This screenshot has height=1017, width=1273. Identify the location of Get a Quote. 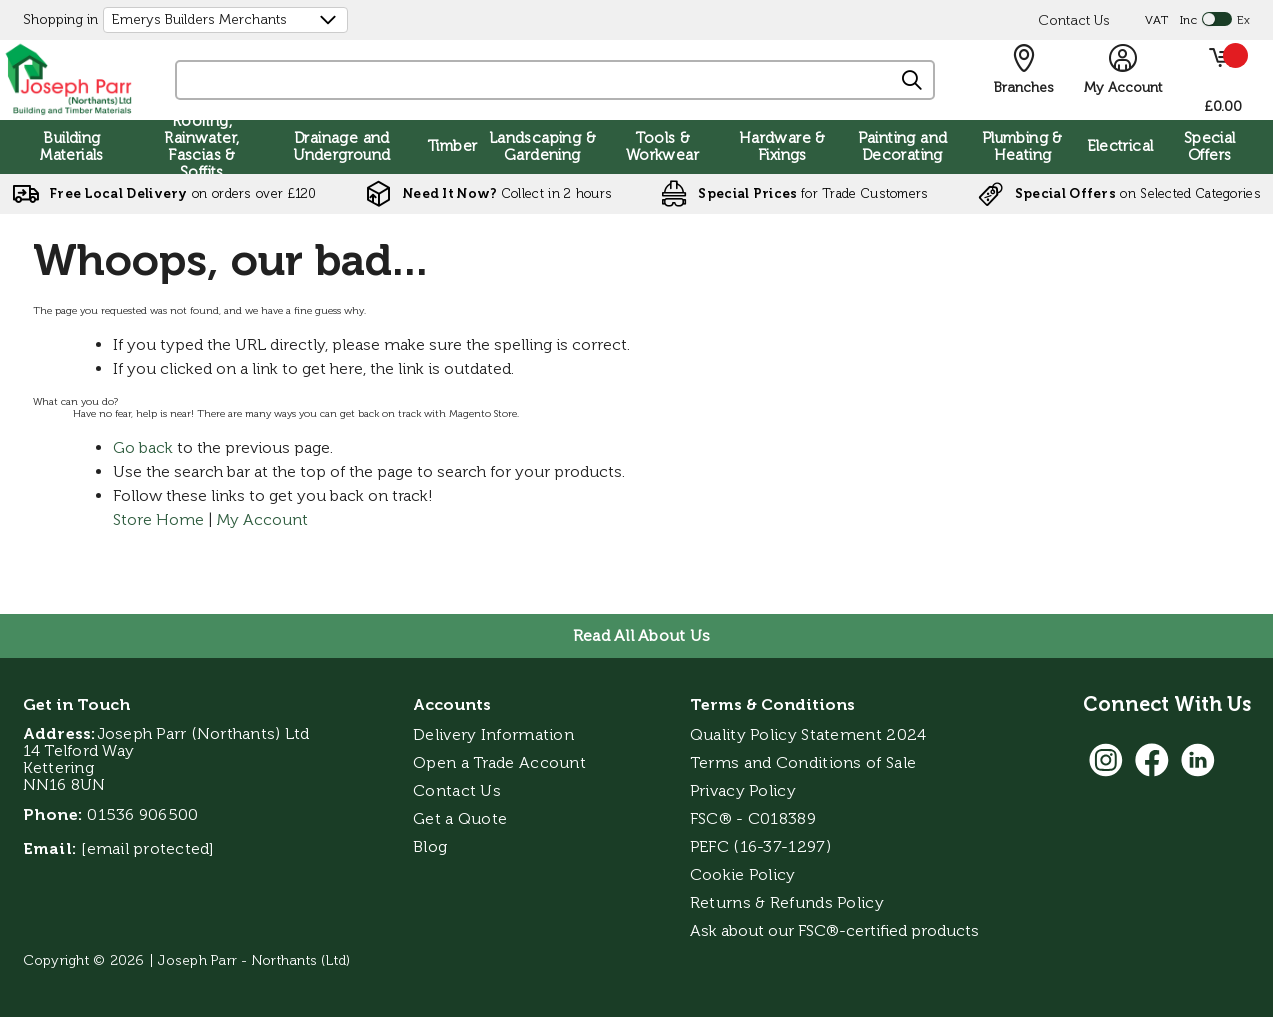
(460, 818).